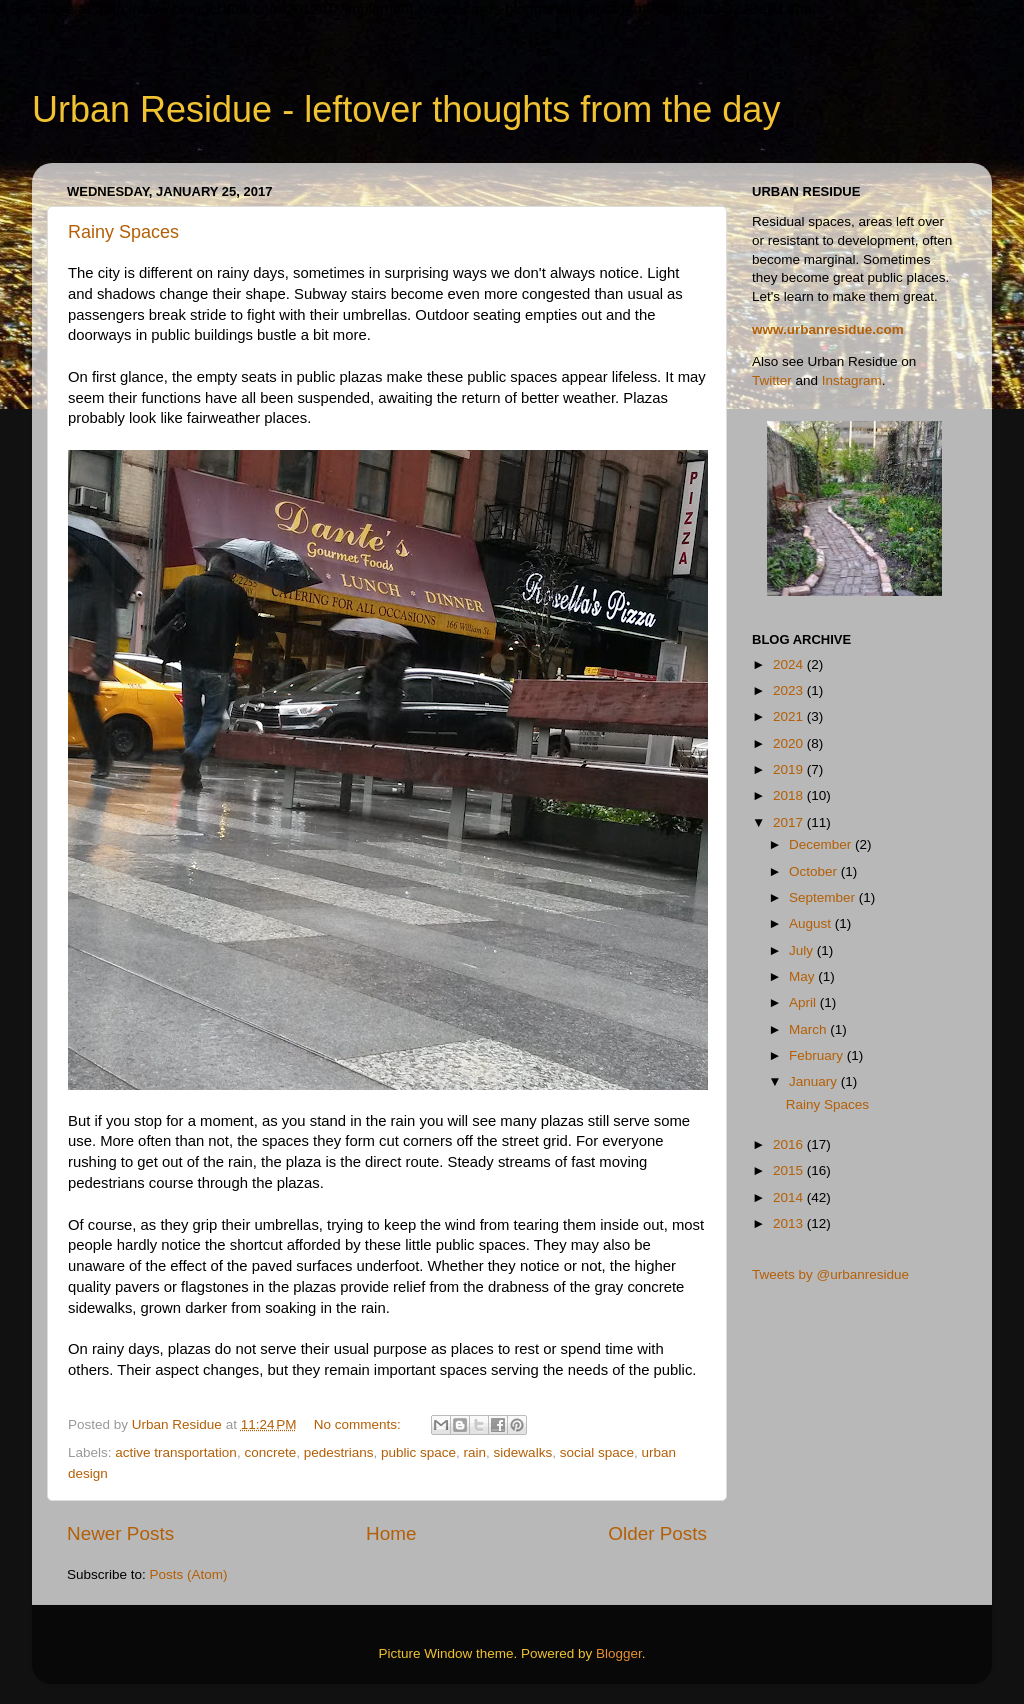 The image size is (1024, 1704). Describe the element at coordinates (790, 743) in the screenshot. I see `2020` at that location.